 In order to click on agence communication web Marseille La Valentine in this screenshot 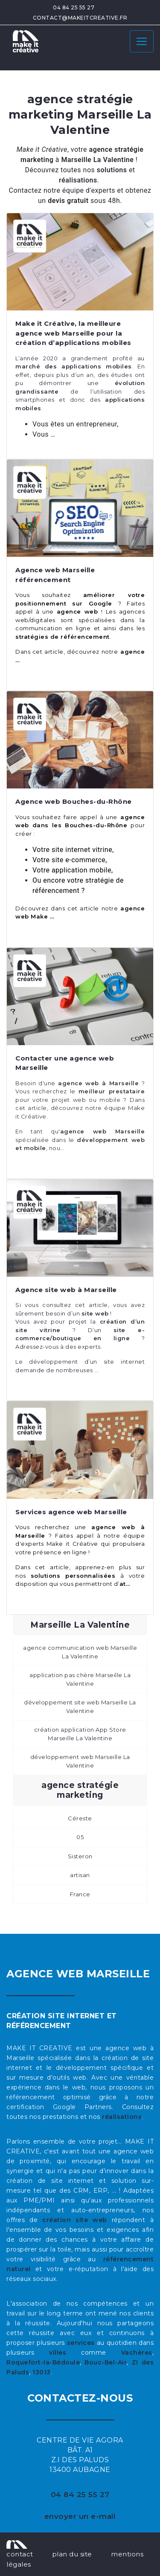, I will do `click(80, 1652)`.